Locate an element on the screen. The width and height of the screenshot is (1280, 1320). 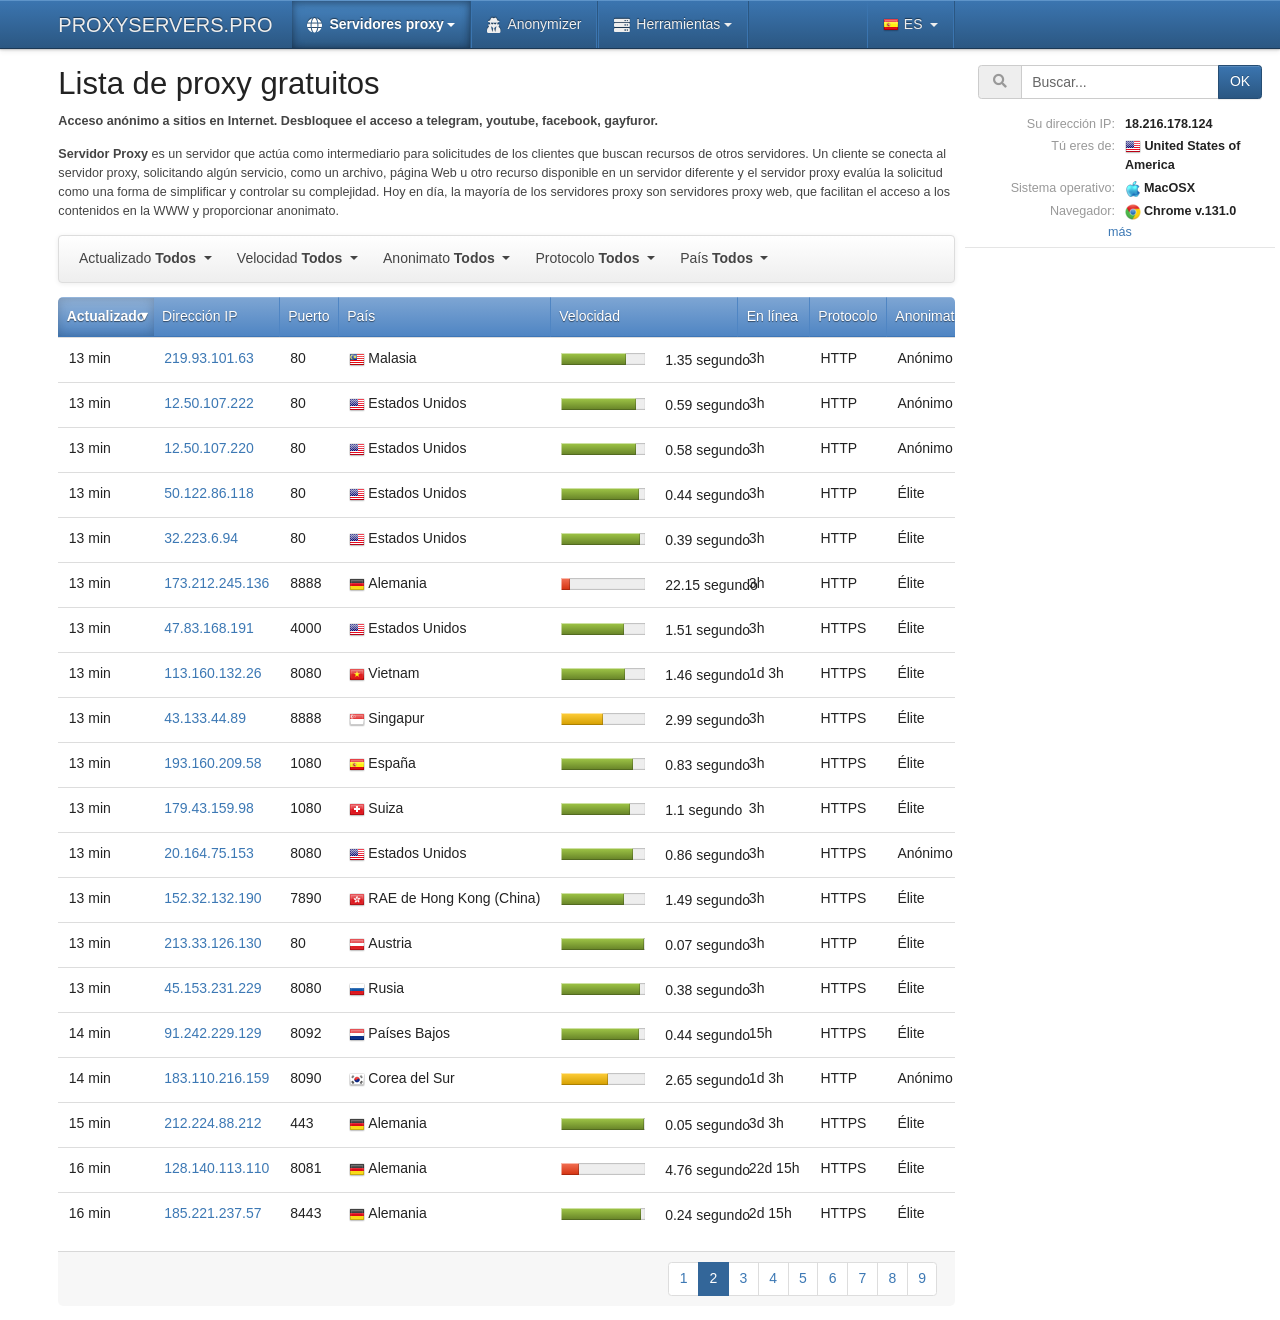
45.153.231.229 is located at coordinates (212, 988).